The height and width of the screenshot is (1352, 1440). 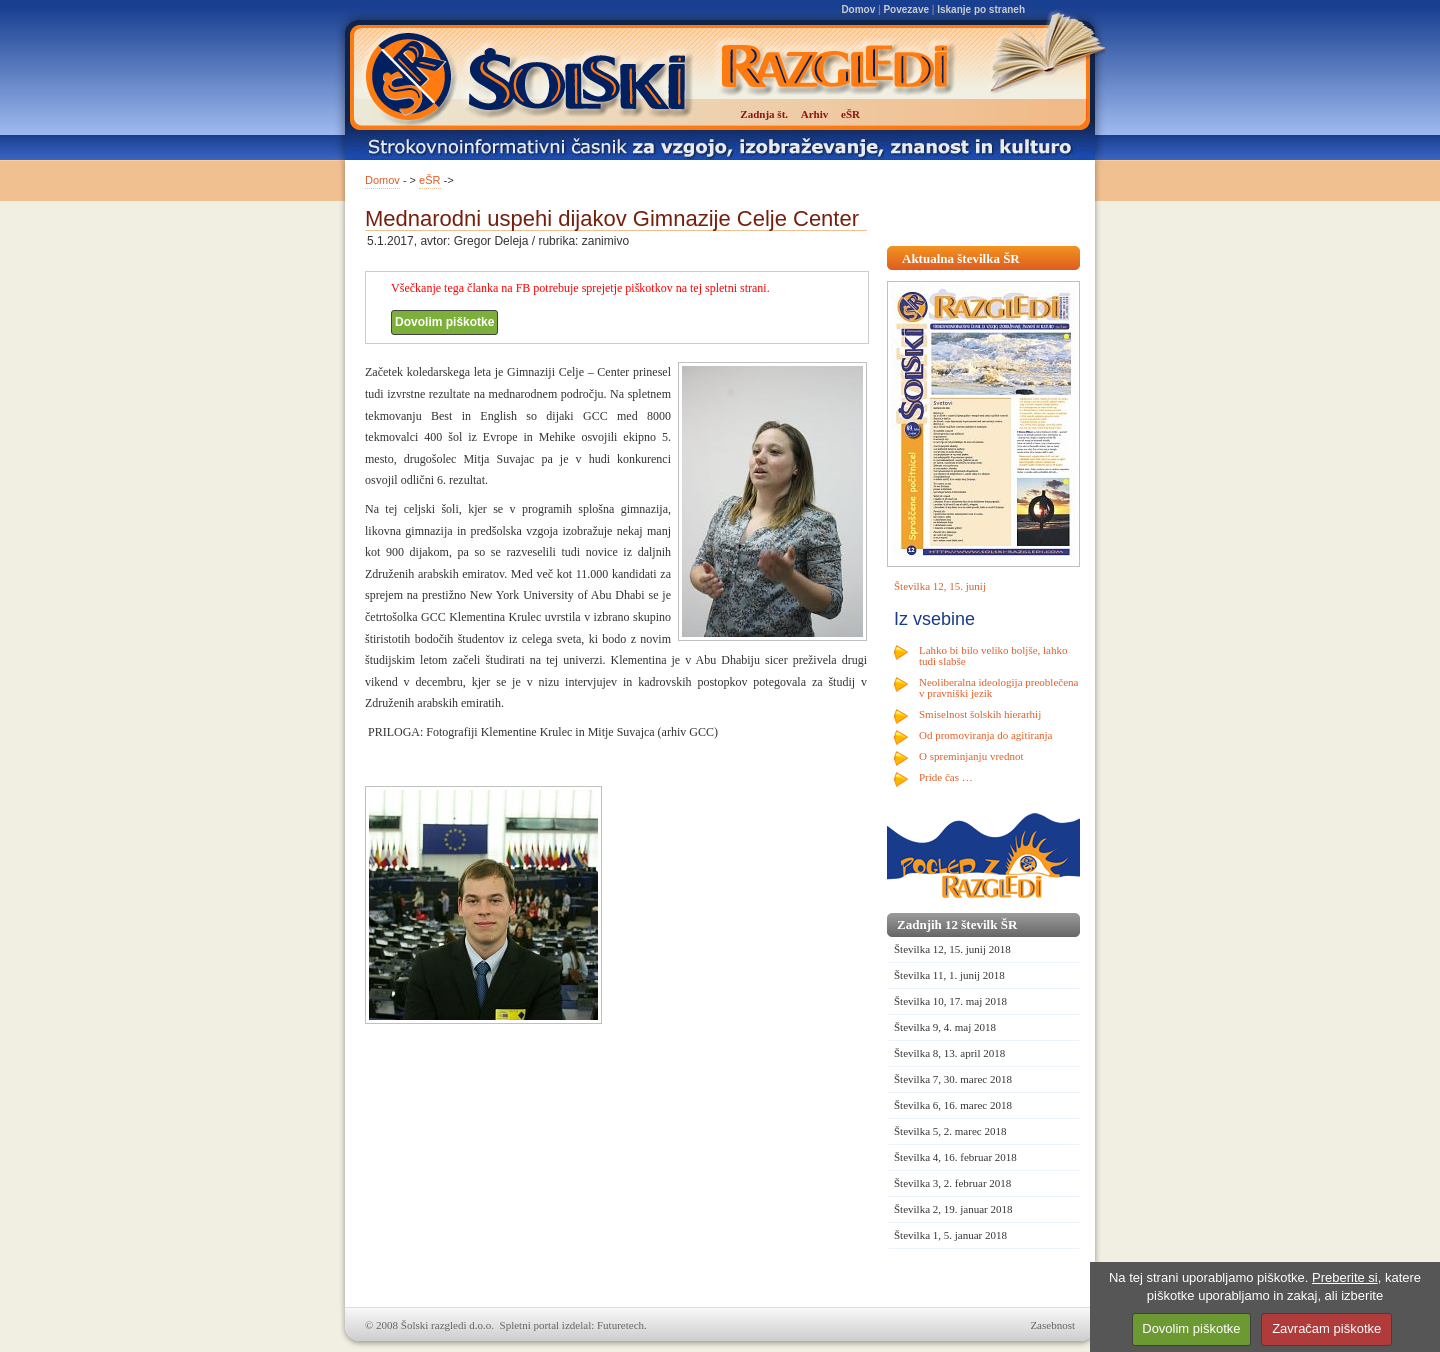 I want to click on Številka 11, 1. junij 2018, so click(x=949, y=975).